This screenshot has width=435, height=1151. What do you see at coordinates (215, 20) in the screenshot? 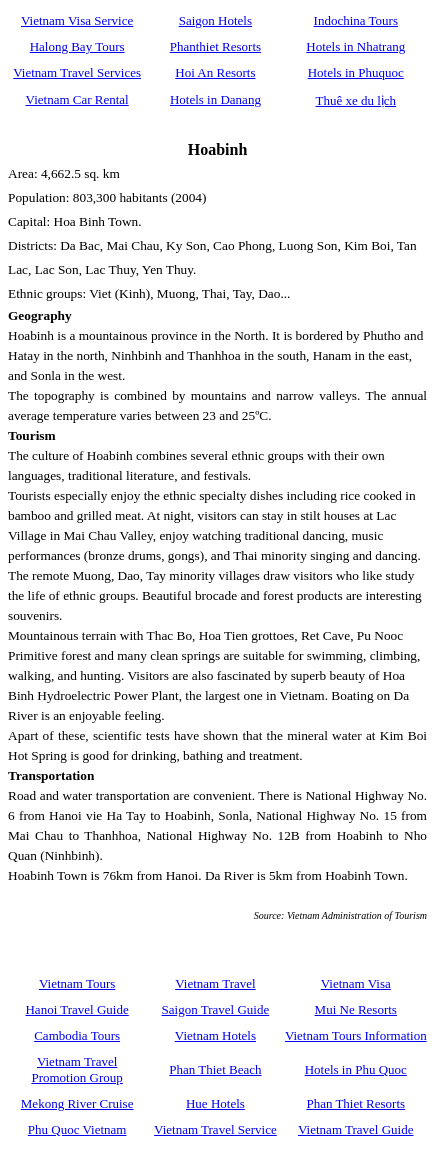
I see `Saigon Hotels` at bounding box center [215, 20].